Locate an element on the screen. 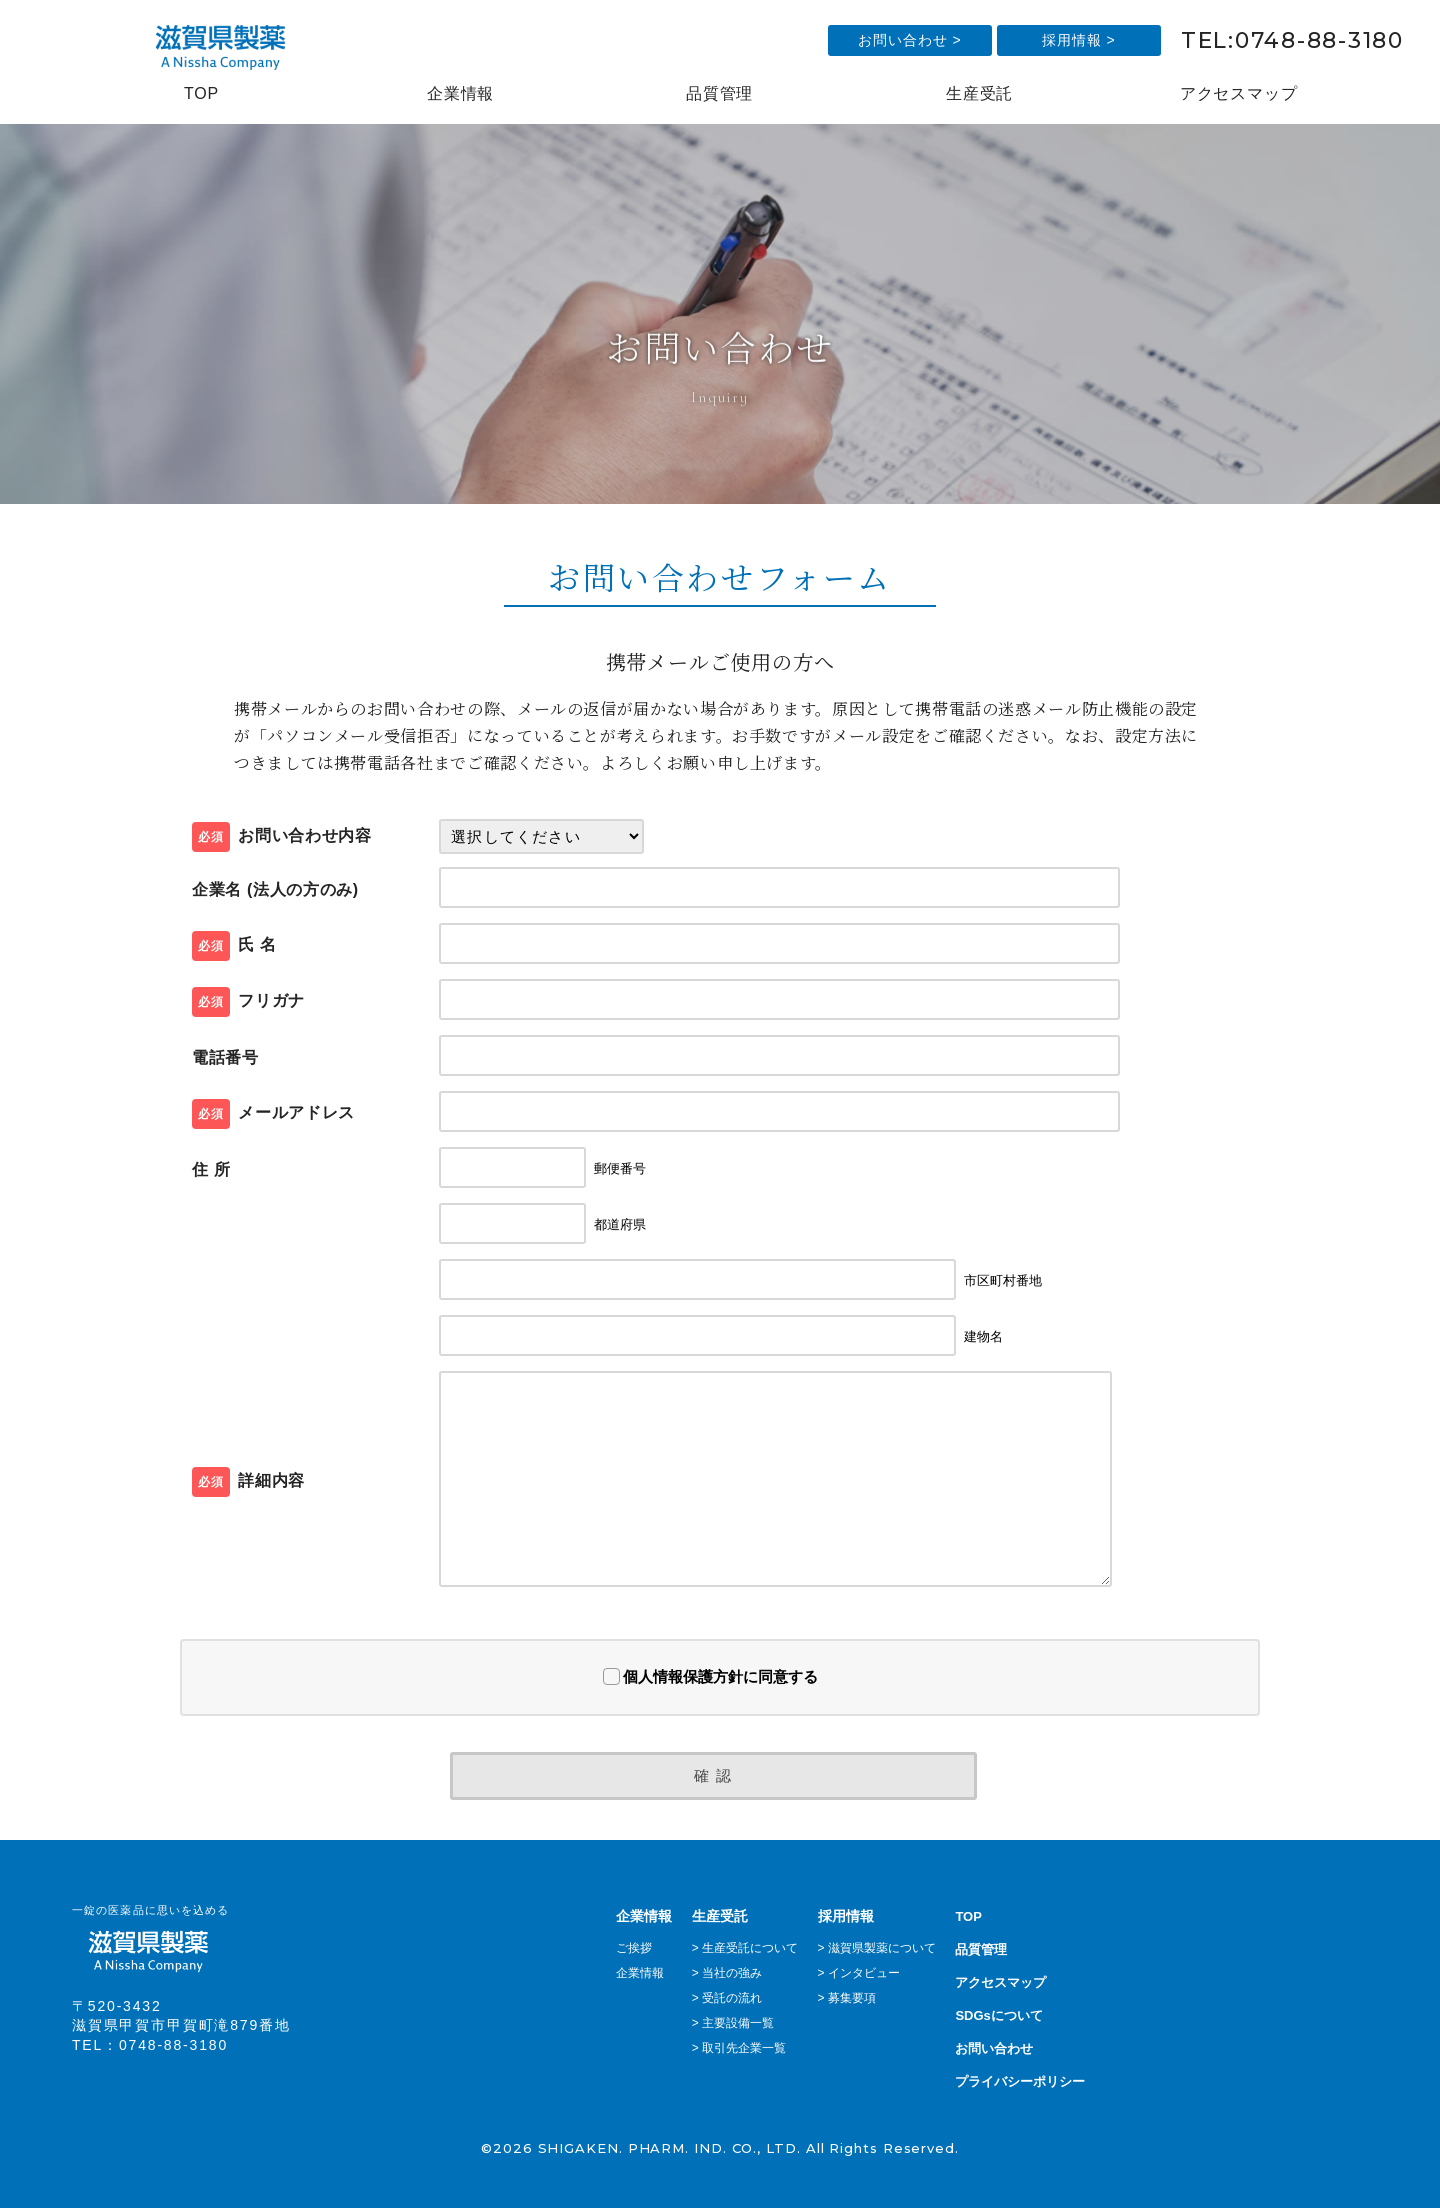 The width and height of the screenshot is (1440, 2208). SDGsについて is located at coordinates (998, 2015).